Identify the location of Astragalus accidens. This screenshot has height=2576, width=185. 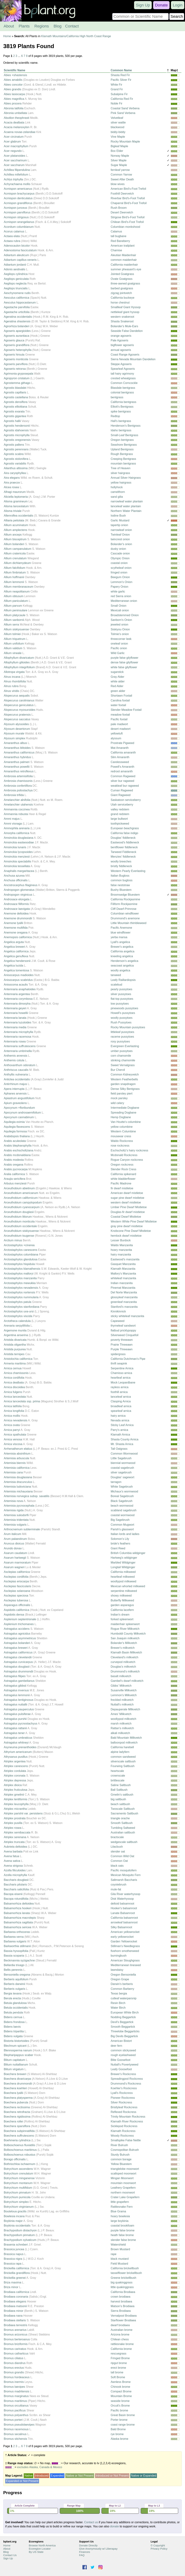
(24, 1628).